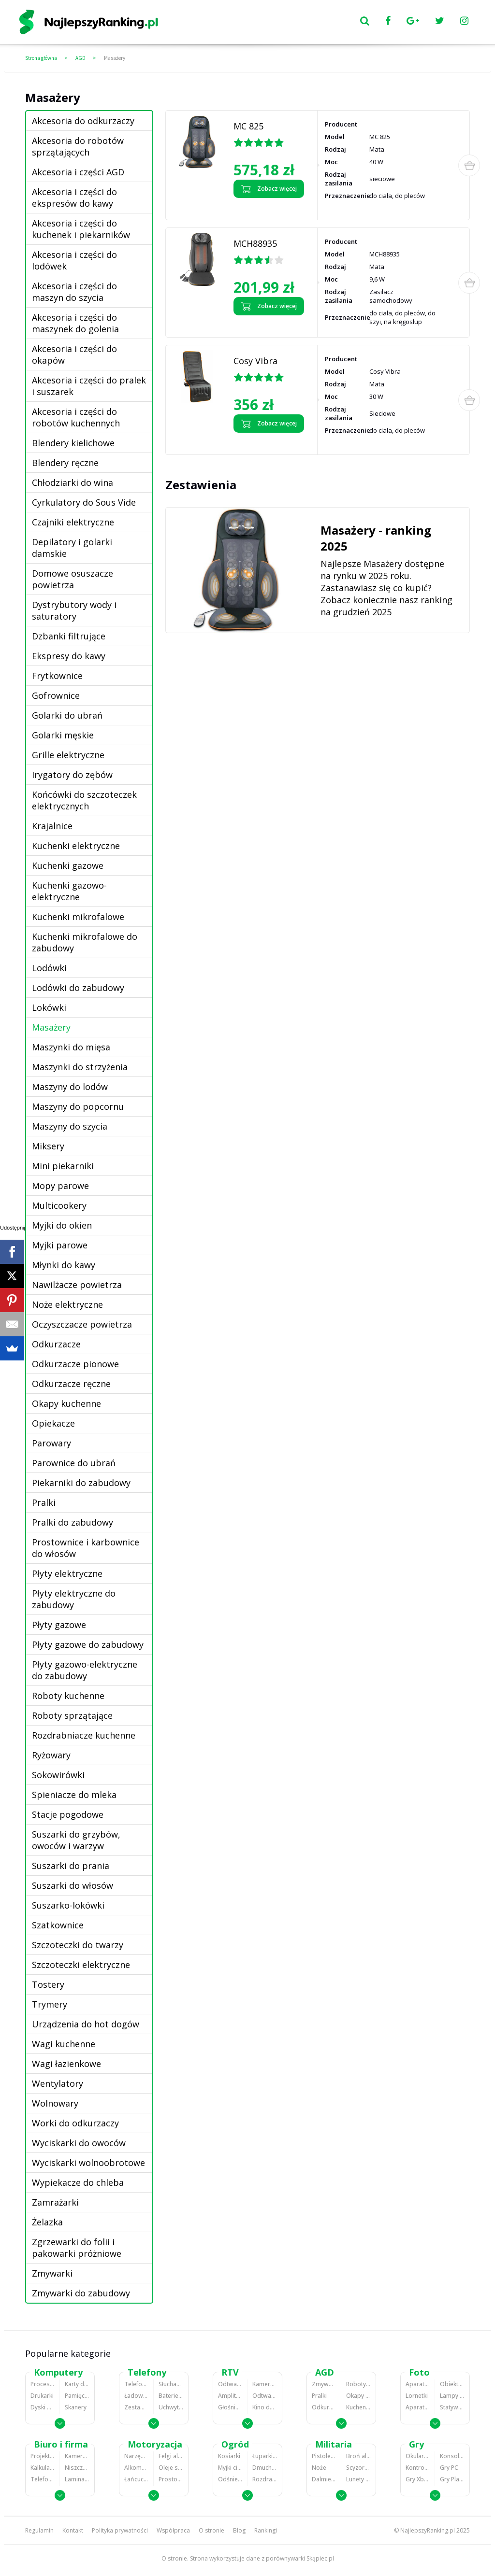  I want to click on Okapy kuchenne, so click(66, 1403).